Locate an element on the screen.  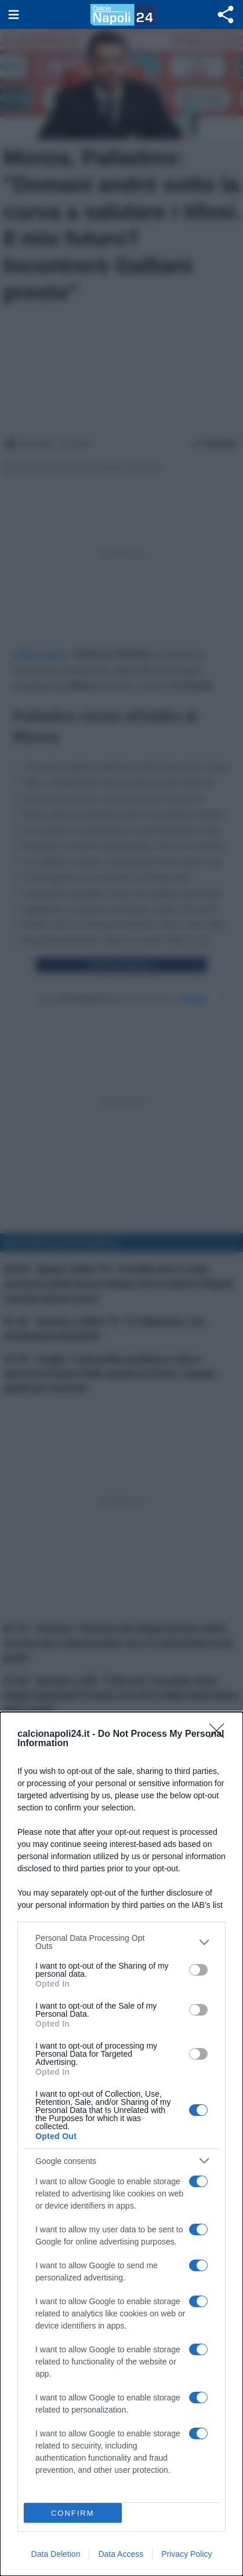
[dialog] is located at coordinates (121, 2144).